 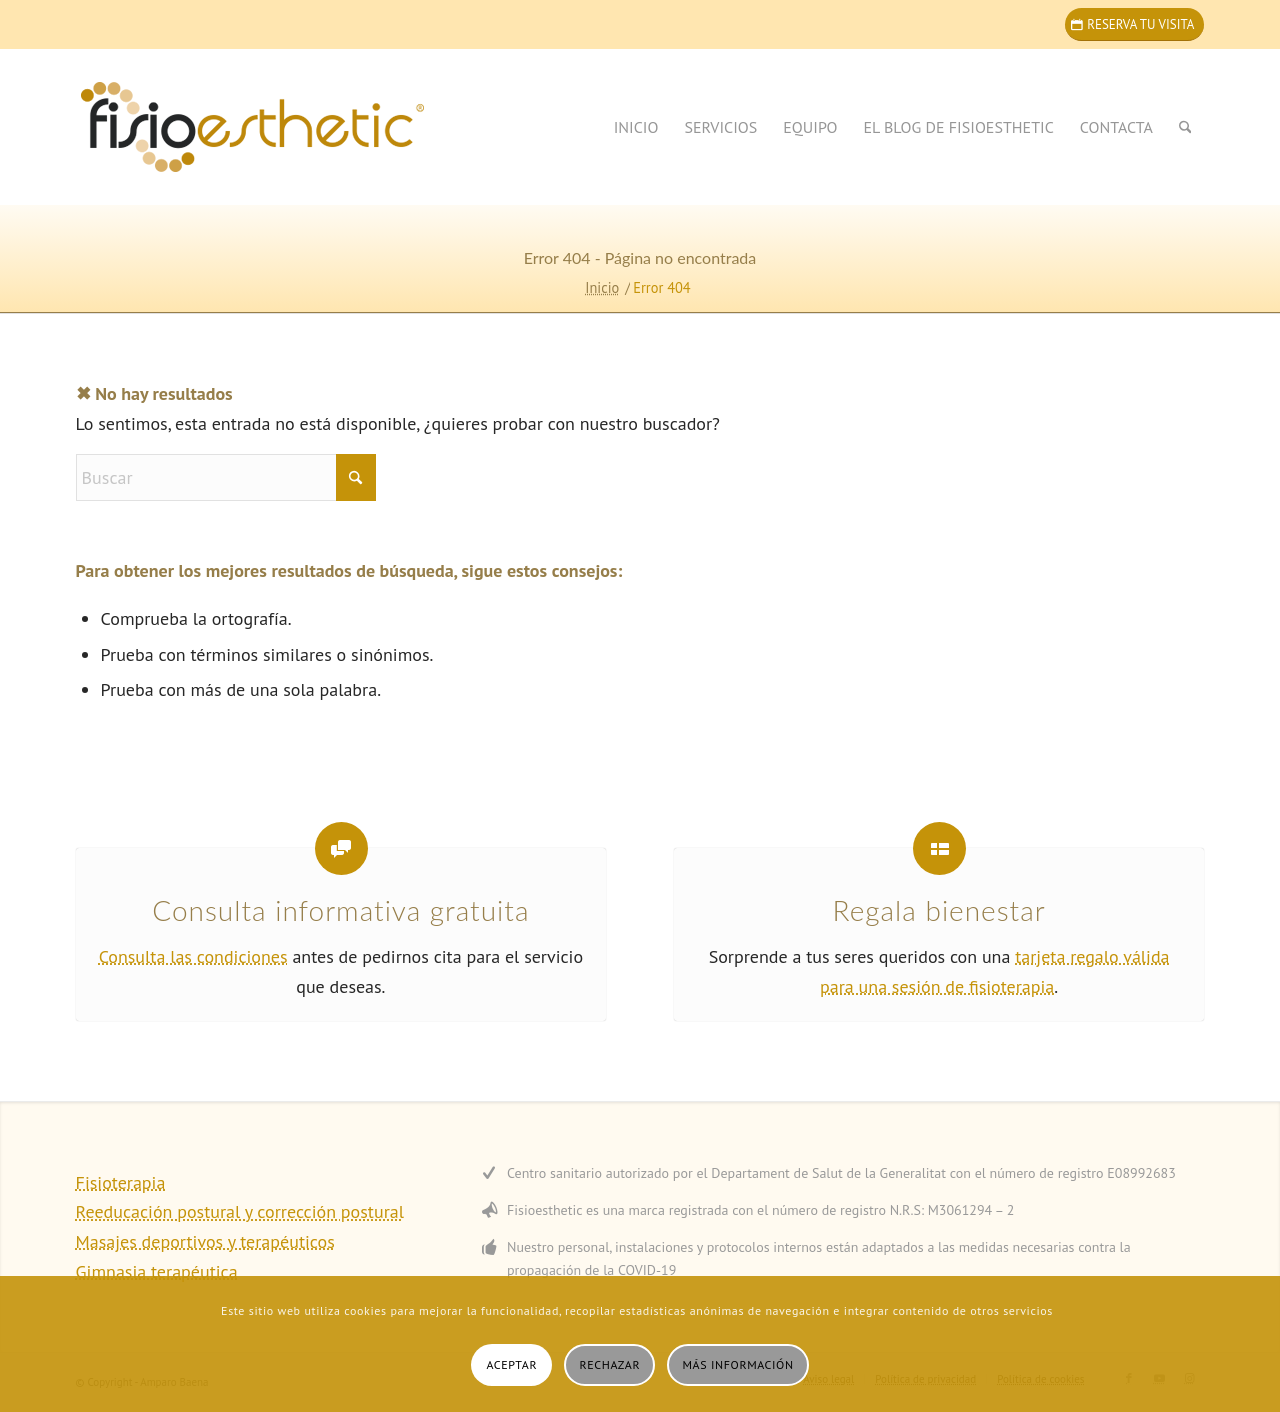 What do you see at coordinates (121, 1182) in the screenshot?
I see `Fisioterapia` at bounding box center [121, 1182].